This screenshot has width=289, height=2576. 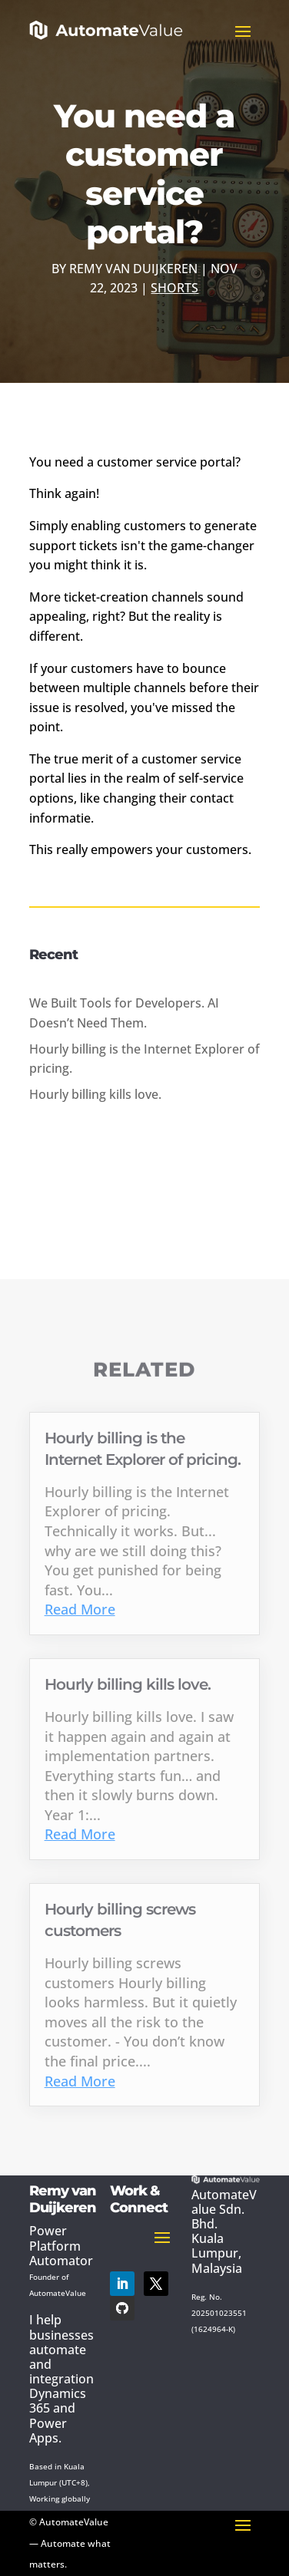 I want to click on Read More, so click(x=80, y=1609).